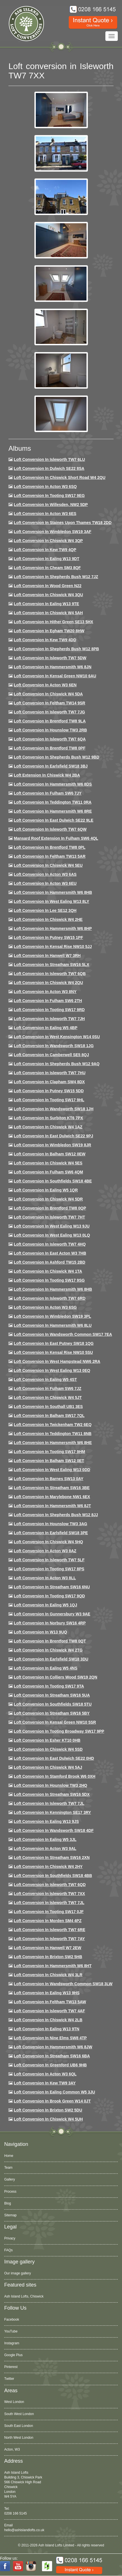 The image size is (122, 2576). I want to click on Loft Conversion in Isleworth TW7 5DW, so click(50, 658).